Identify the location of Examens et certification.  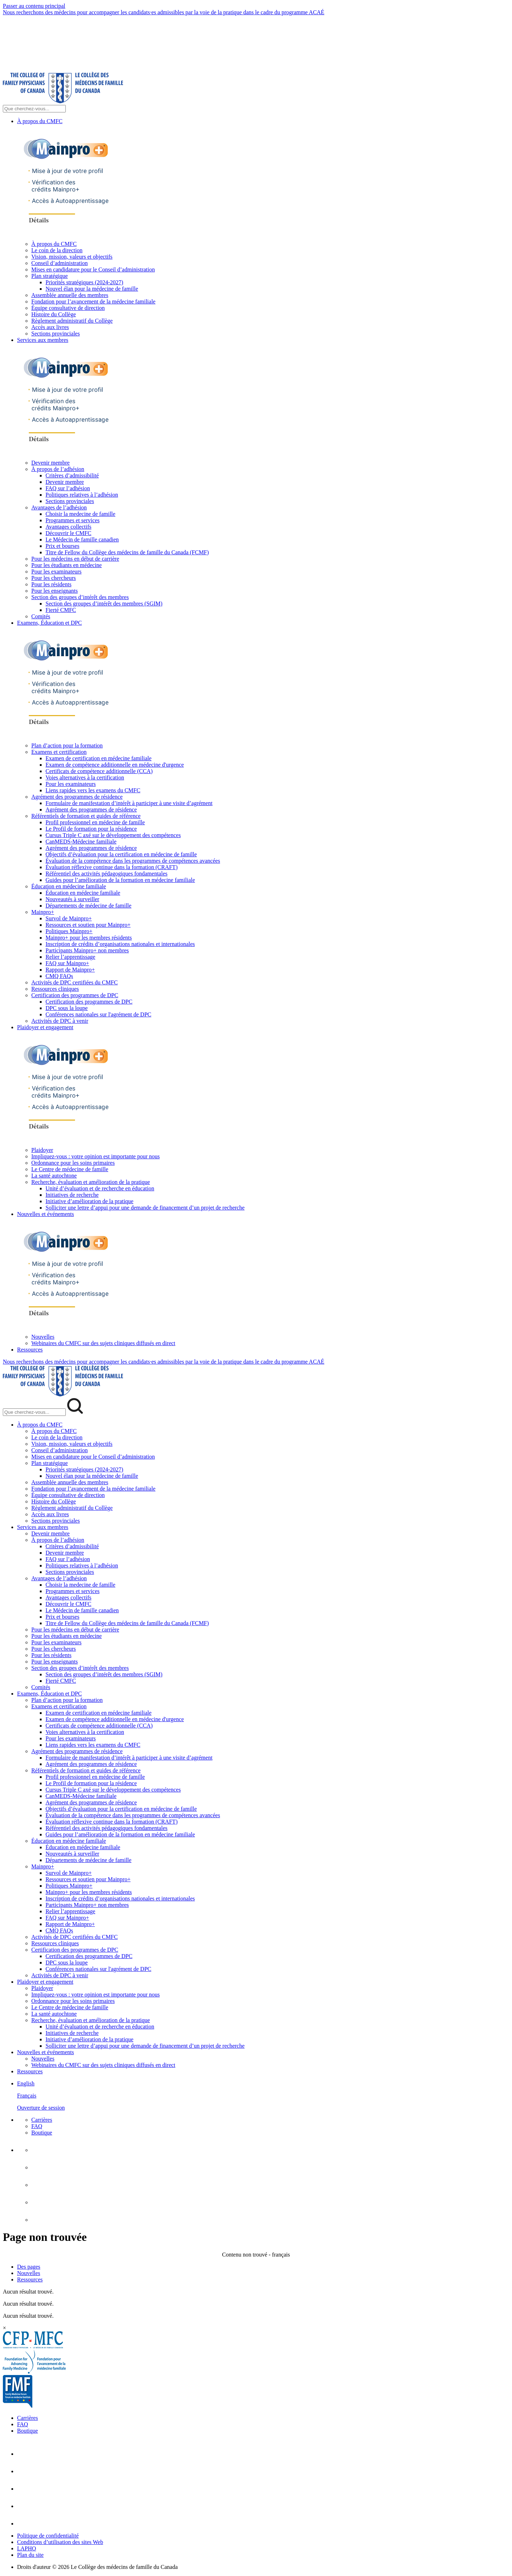
(58, 752).